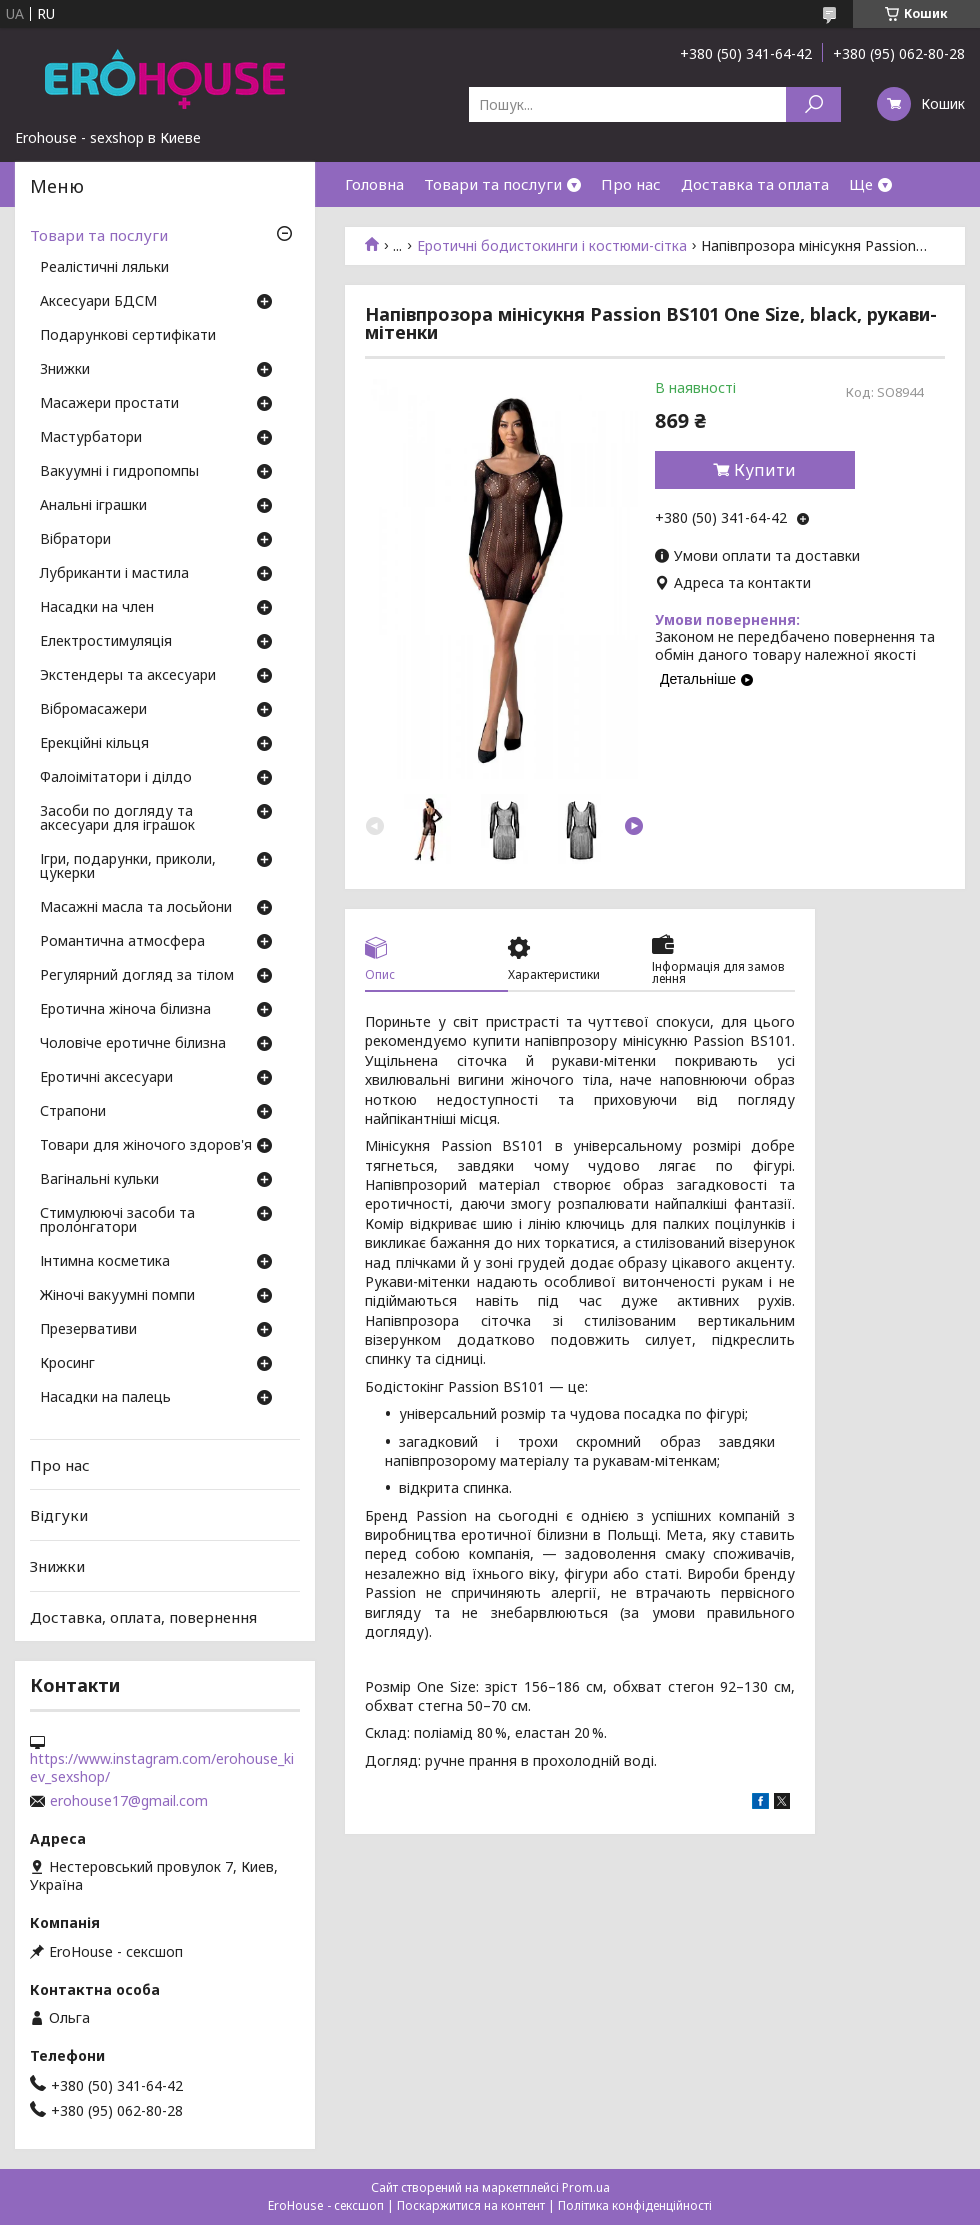 Image resolution: width=980 pixels, height=2225 pixels. What do you see at coordinates (493, 184) in the screenshot?
I see `Товари та послуги` at bounding box center [493, 184].